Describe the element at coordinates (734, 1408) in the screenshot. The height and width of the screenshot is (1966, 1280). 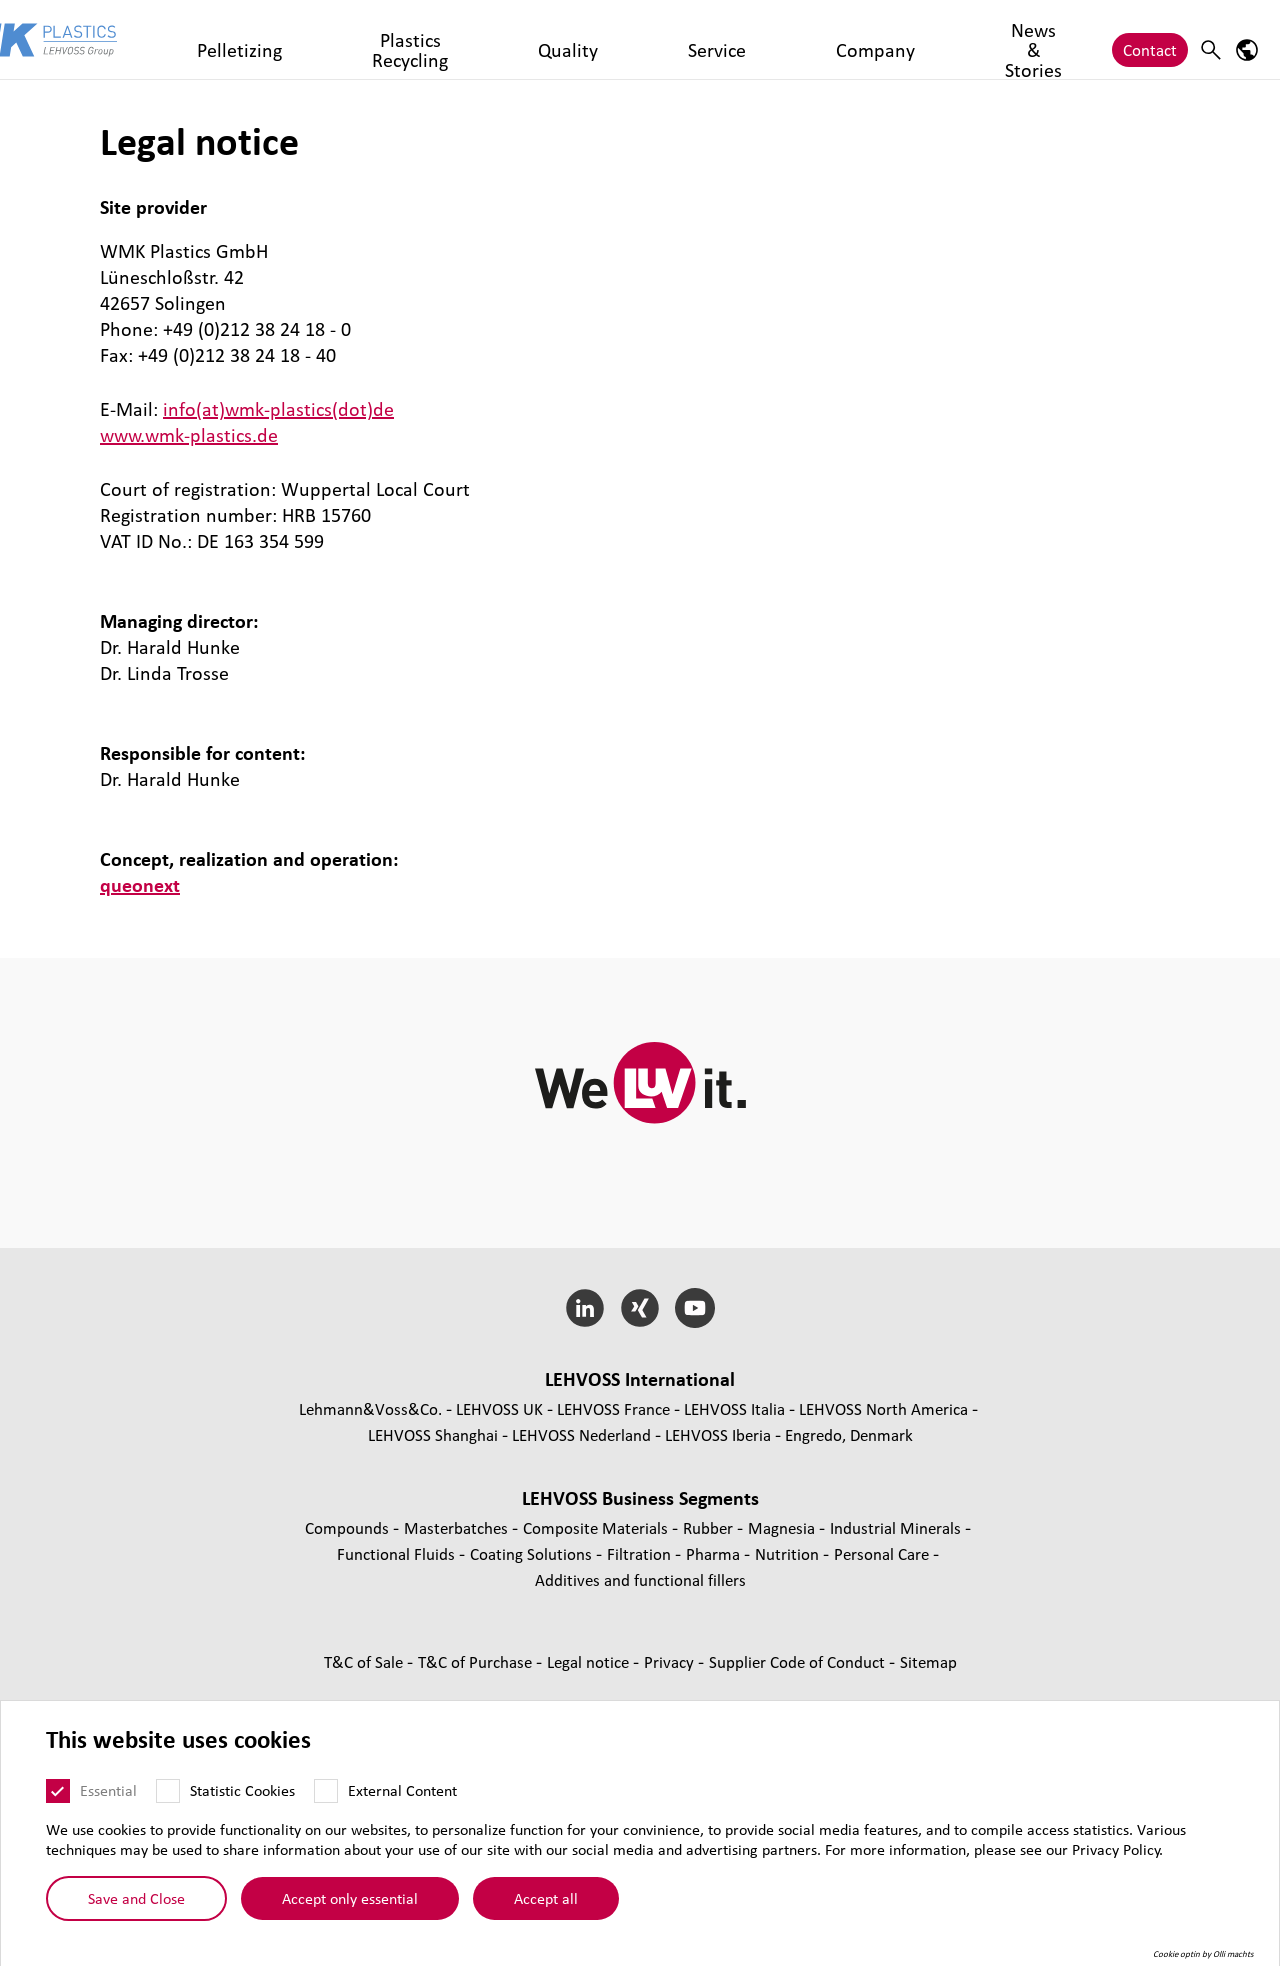
I see `LEHVOSS Italia` at that location.